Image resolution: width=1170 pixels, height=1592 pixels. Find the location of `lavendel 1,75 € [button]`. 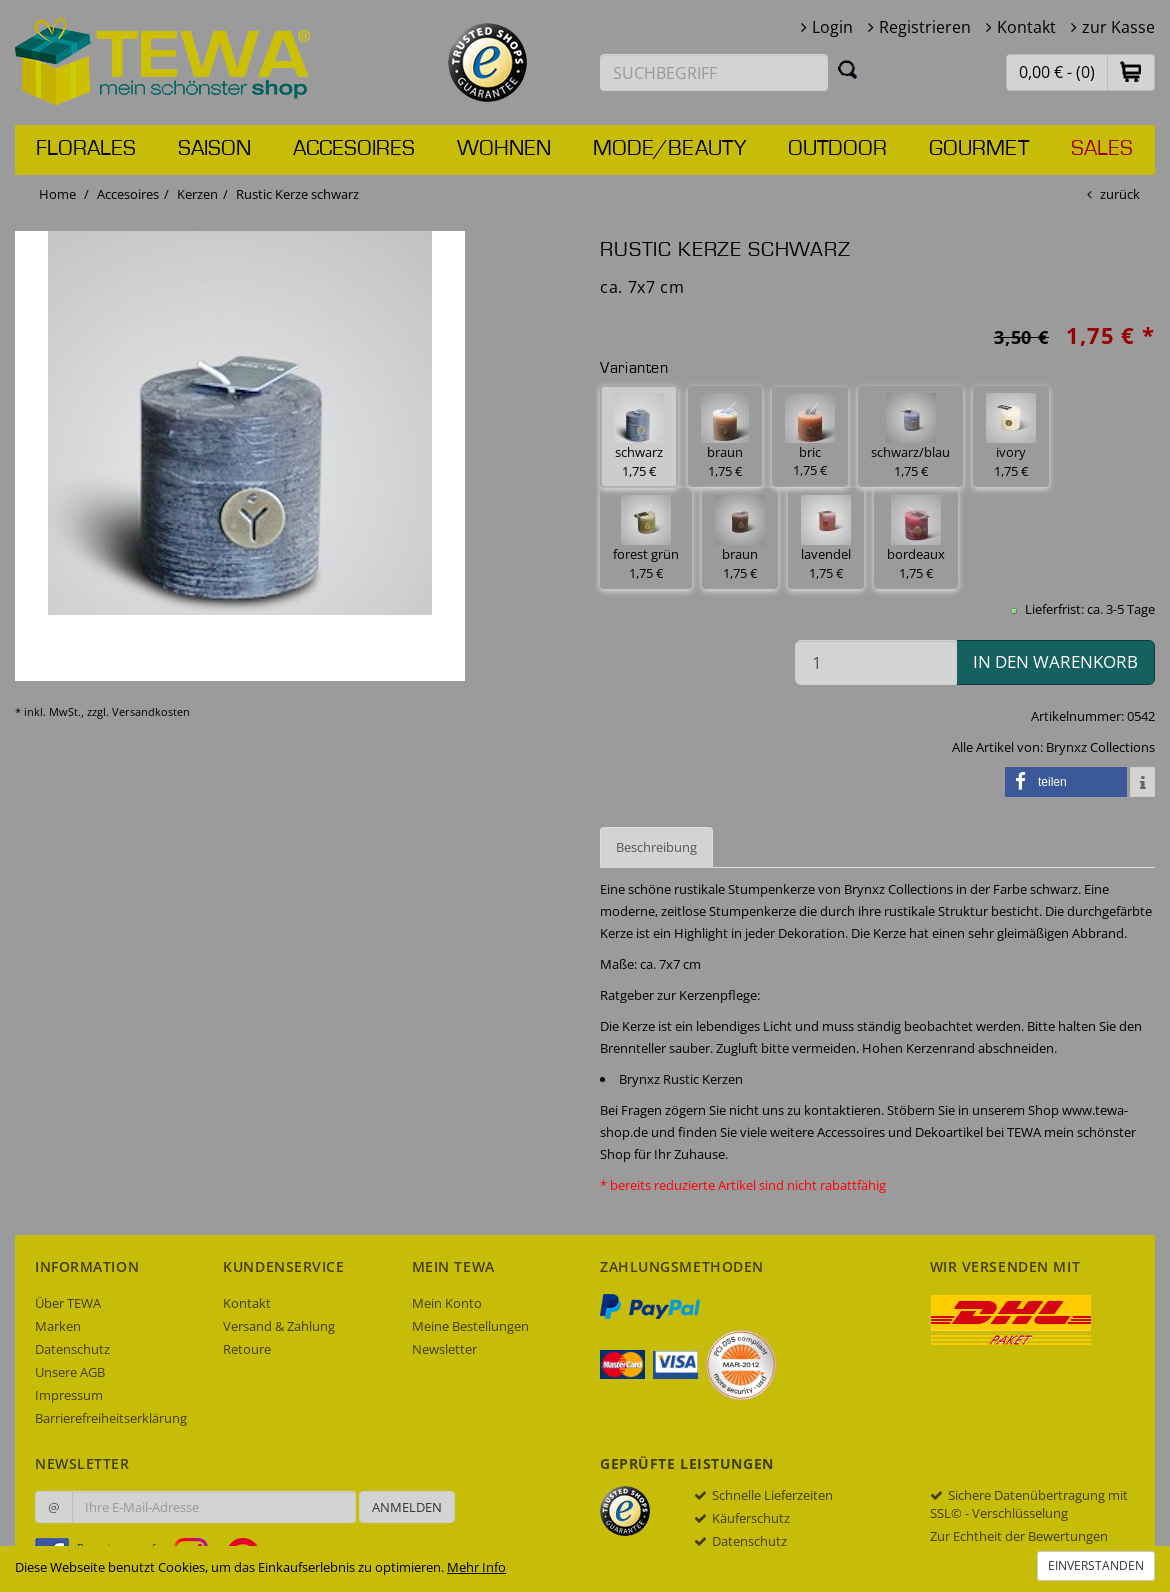

lavendel 1,75 € [button] is located at coordinates (826, 538).